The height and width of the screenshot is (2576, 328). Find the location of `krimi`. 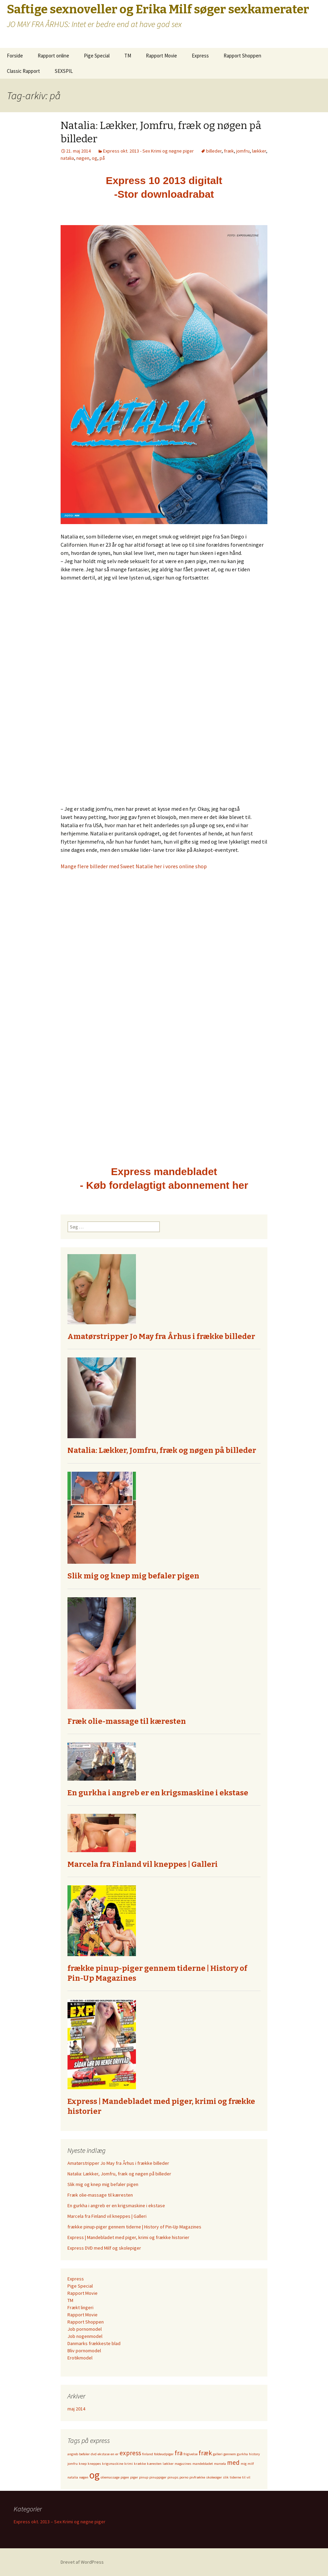

krimi is located at coordinates (128, 2463).